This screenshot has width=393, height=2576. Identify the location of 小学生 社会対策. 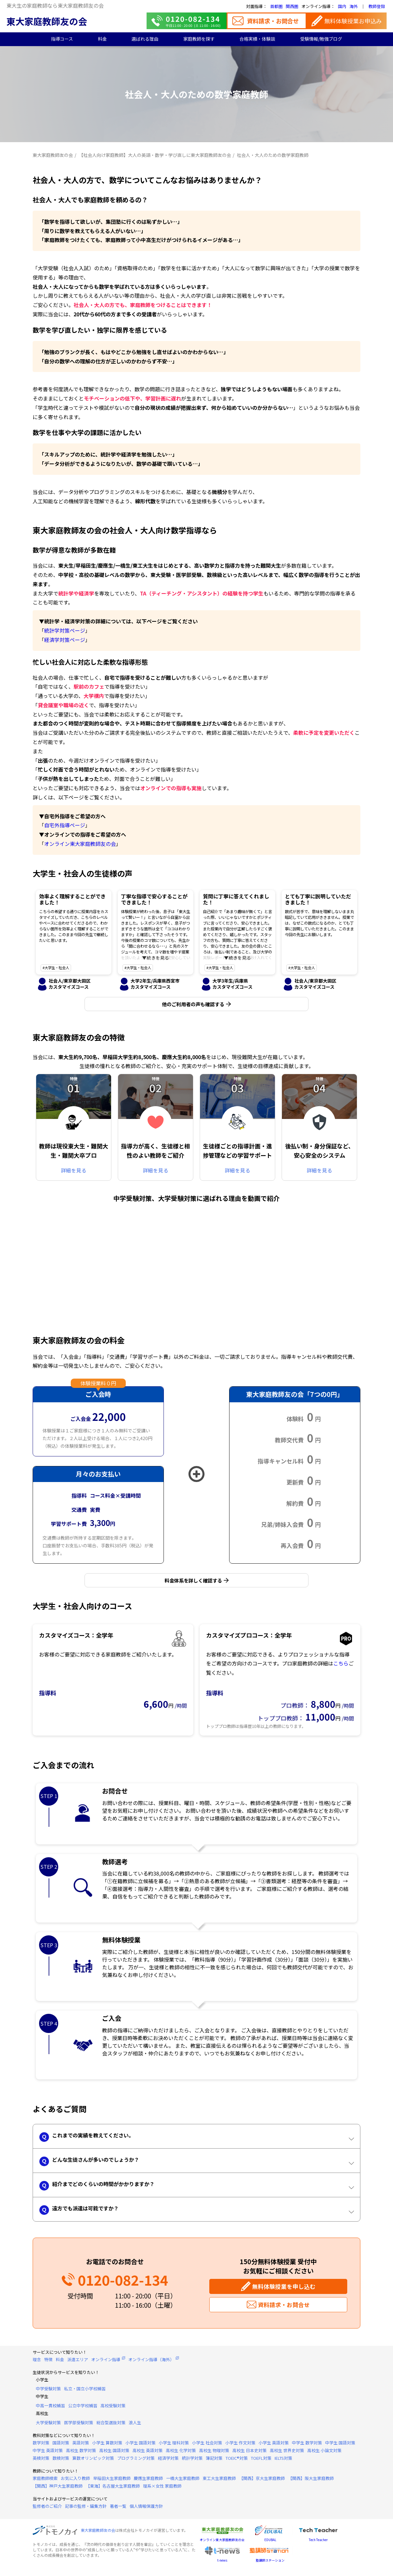
(207, 2446).